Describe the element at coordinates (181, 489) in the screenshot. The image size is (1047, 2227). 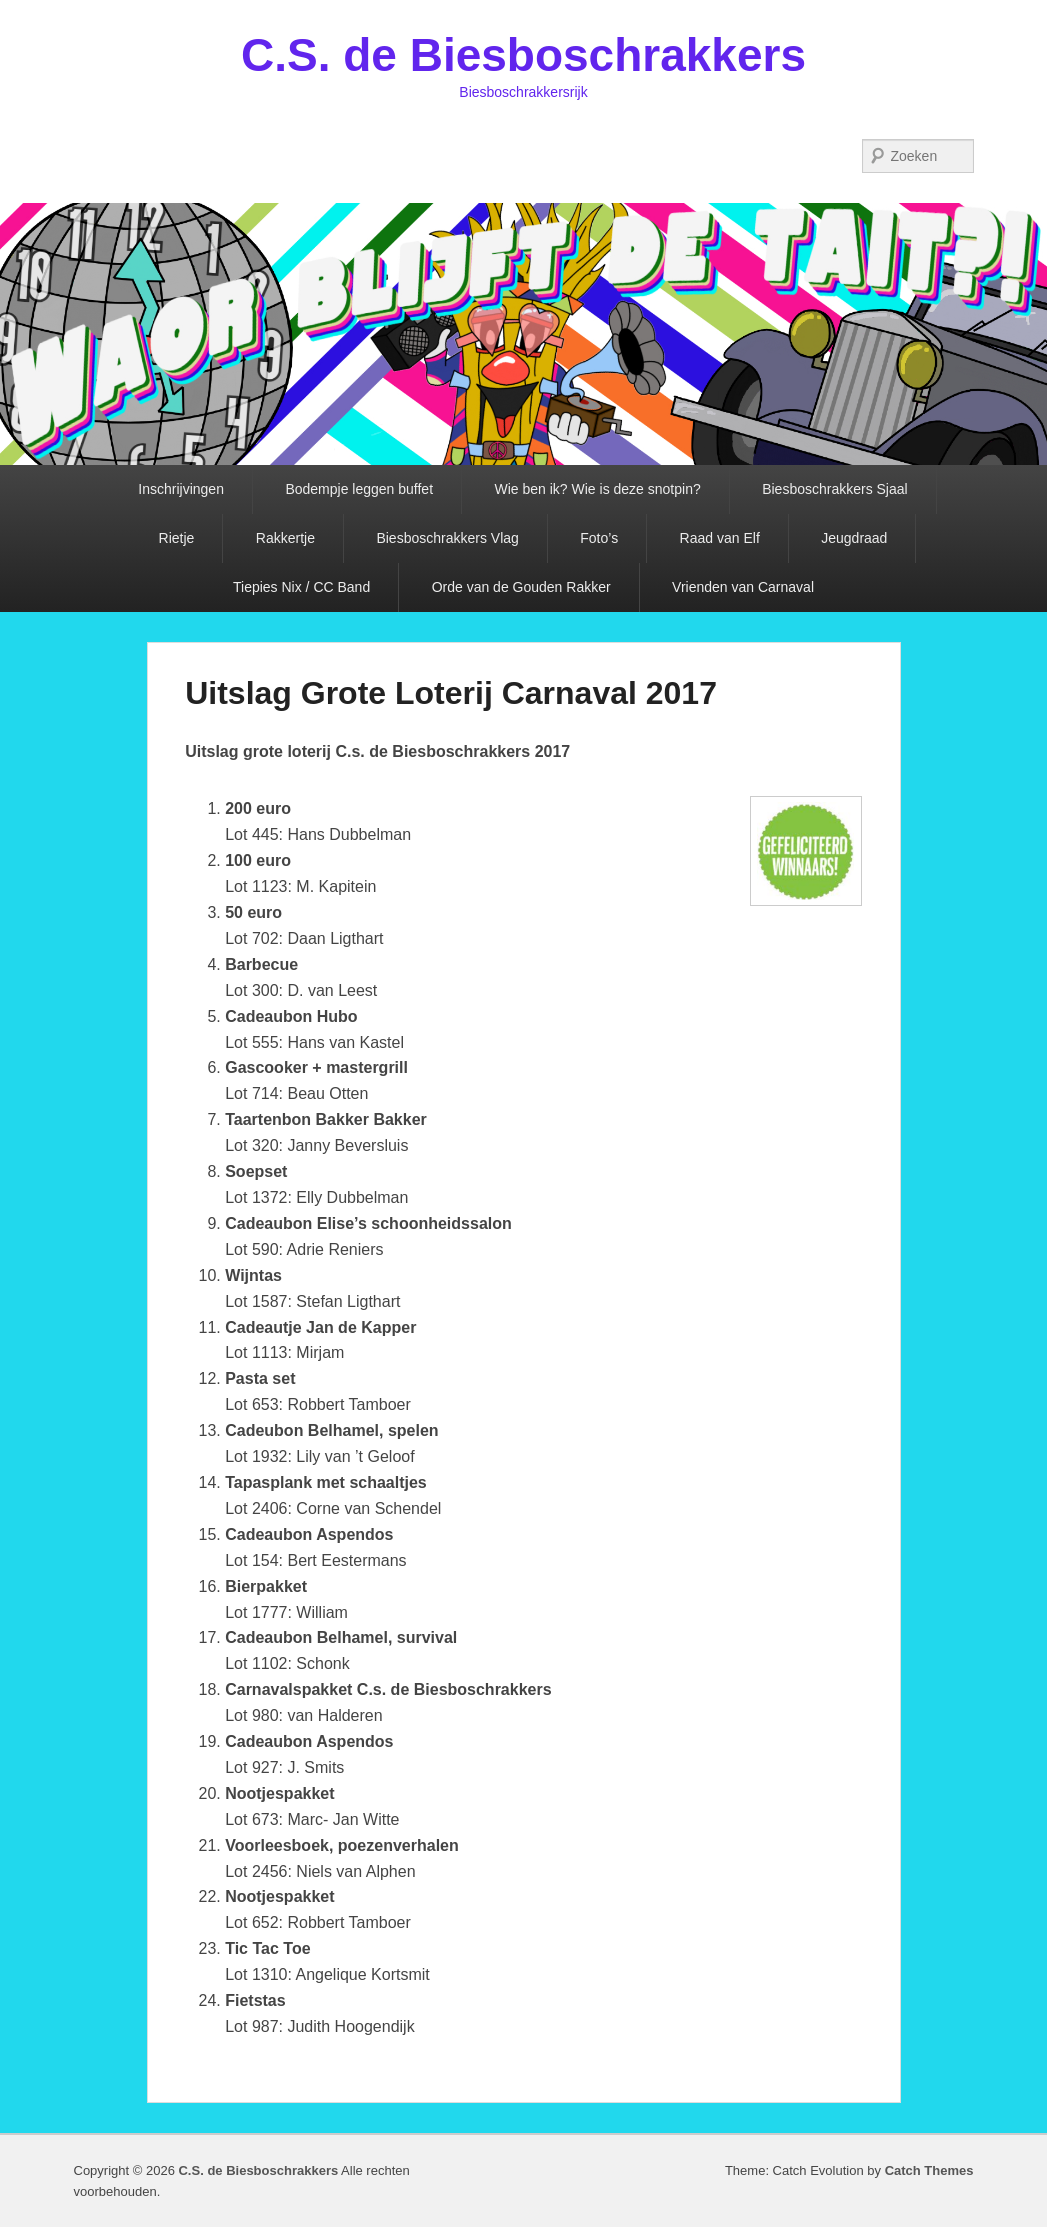
I see `Inschrijvingen` at that location.